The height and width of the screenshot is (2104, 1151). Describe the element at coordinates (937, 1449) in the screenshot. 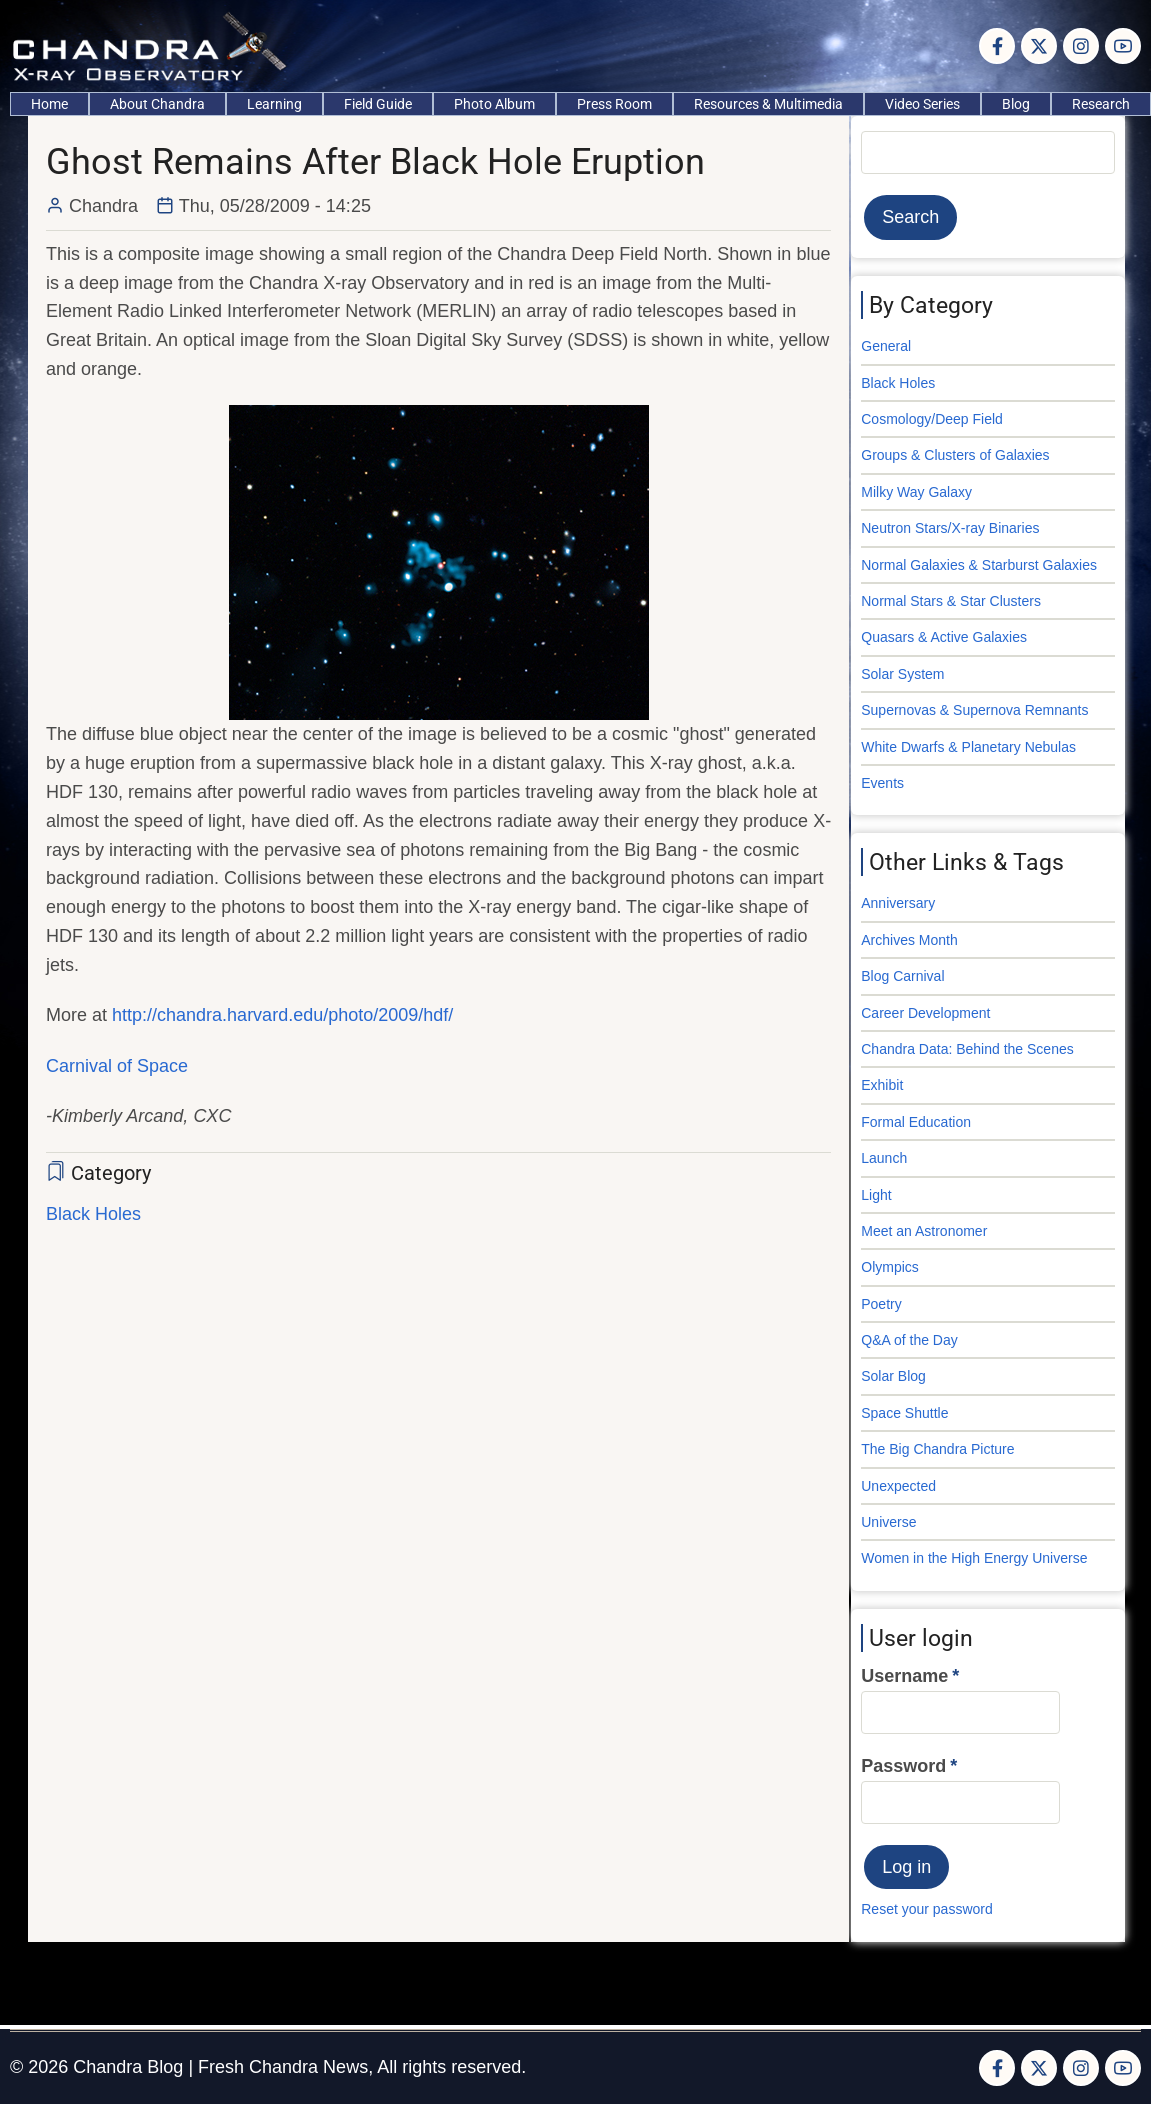

I see `The Big Chandra Picture` at that location.